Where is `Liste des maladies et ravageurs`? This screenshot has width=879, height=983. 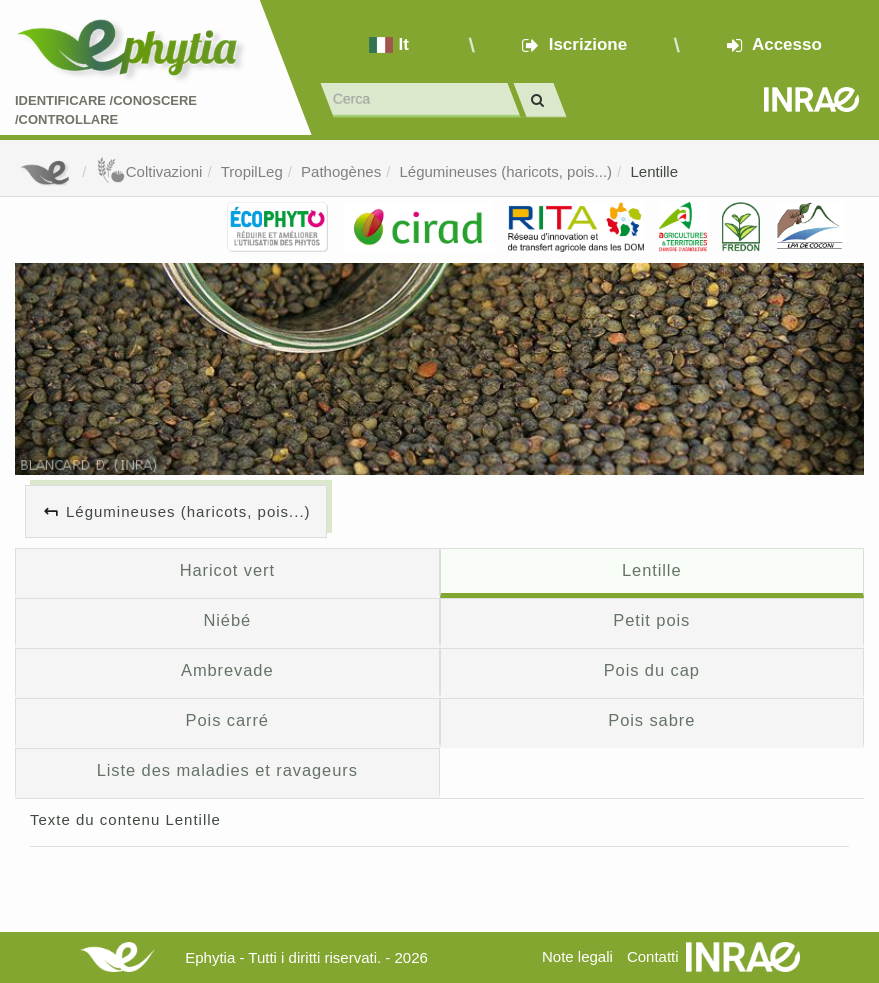
Liste des maladies et ravageurs is located at coordinates (227, 770).